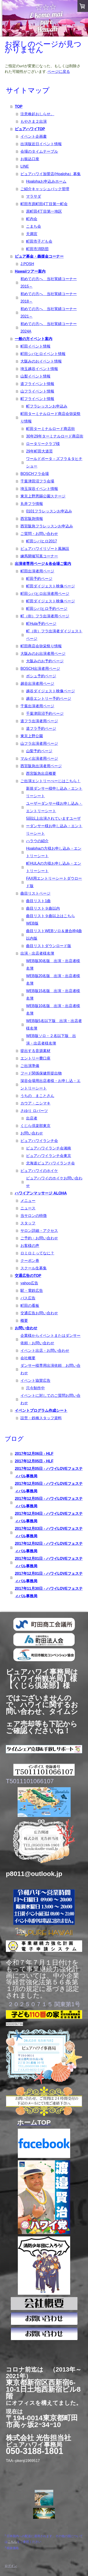  What do you see at coordinates (50, 919) in the screenshot?
I see `曲目リスト９曲以上はこちらWEB版` at bounding box center [50, 919].